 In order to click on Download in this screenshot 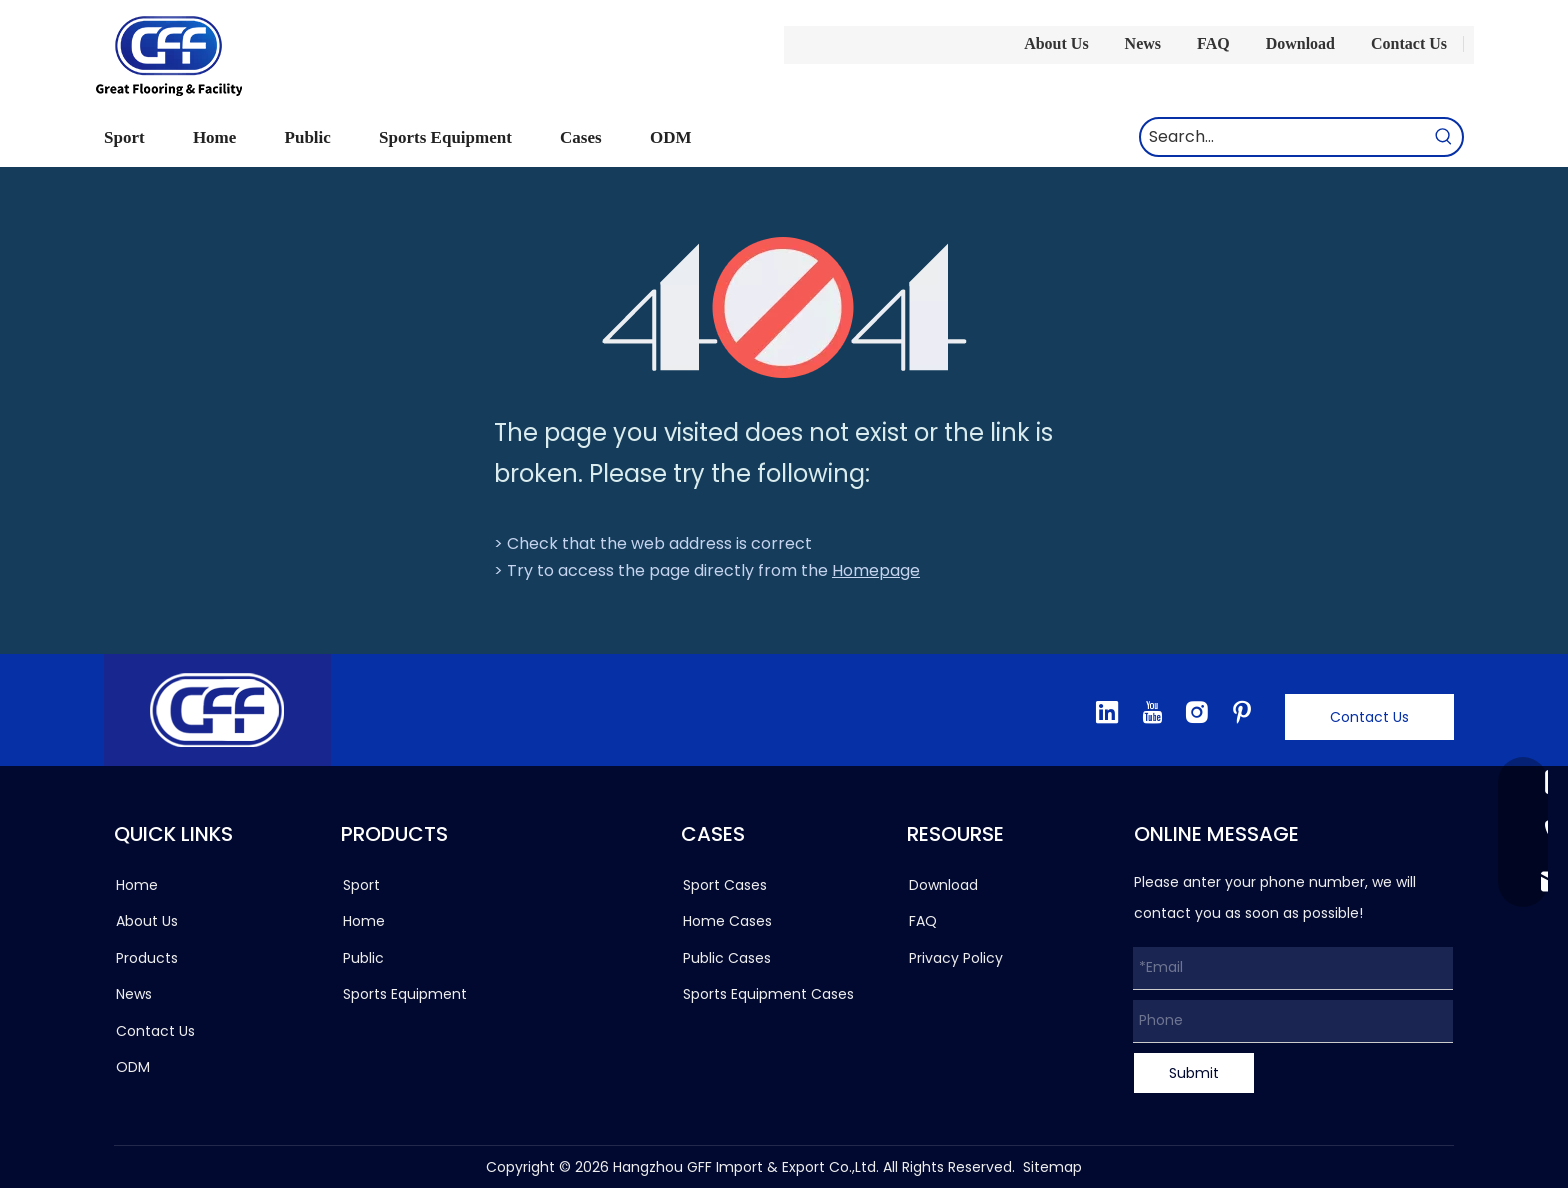, I will do `click(1300, 43)`.